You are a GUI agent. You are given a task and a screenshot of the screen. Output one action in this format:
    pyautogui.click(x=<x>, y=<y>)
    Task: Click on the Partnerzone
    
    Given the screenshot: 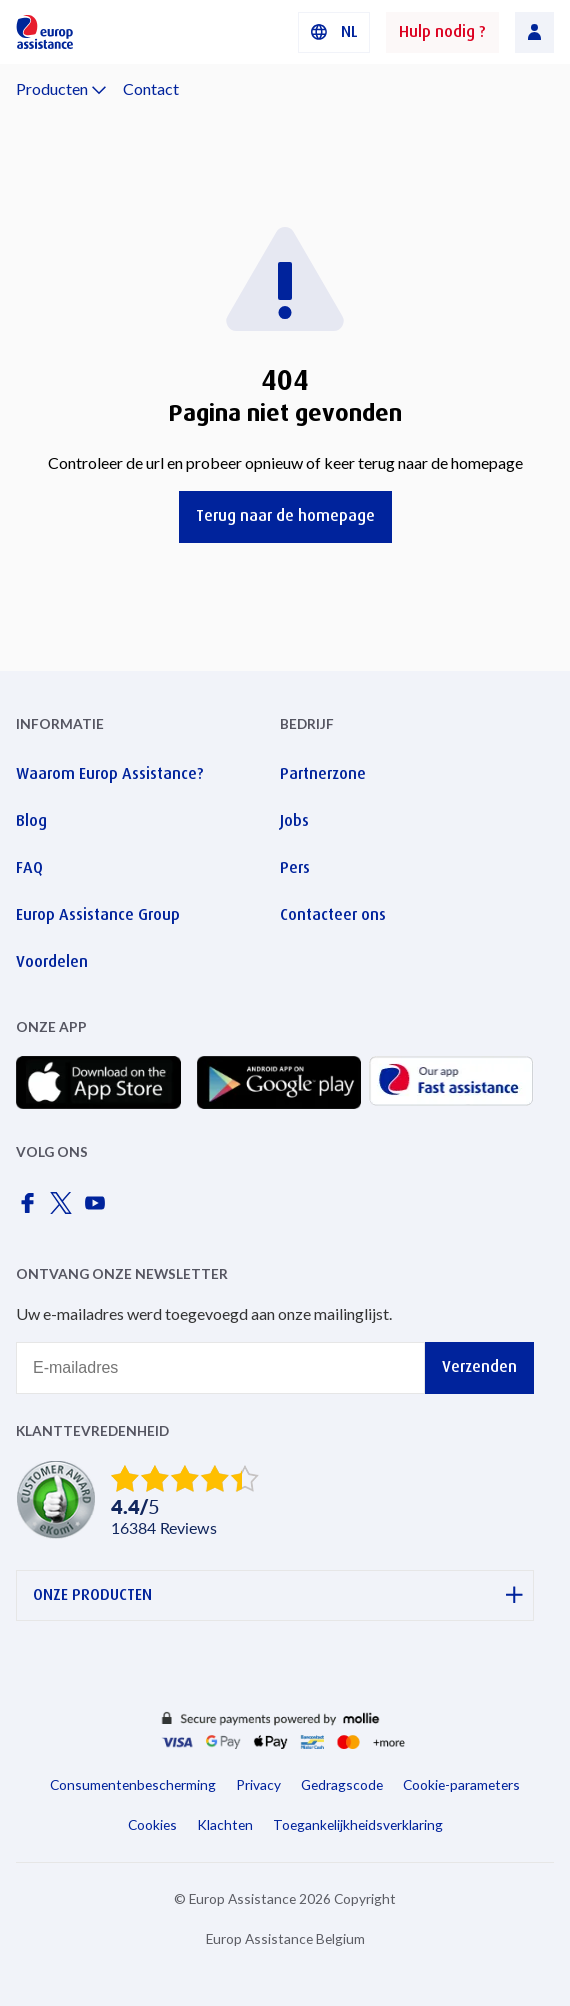 What is the action you would take?
    pyautogui.click(x=323, y=773)
    